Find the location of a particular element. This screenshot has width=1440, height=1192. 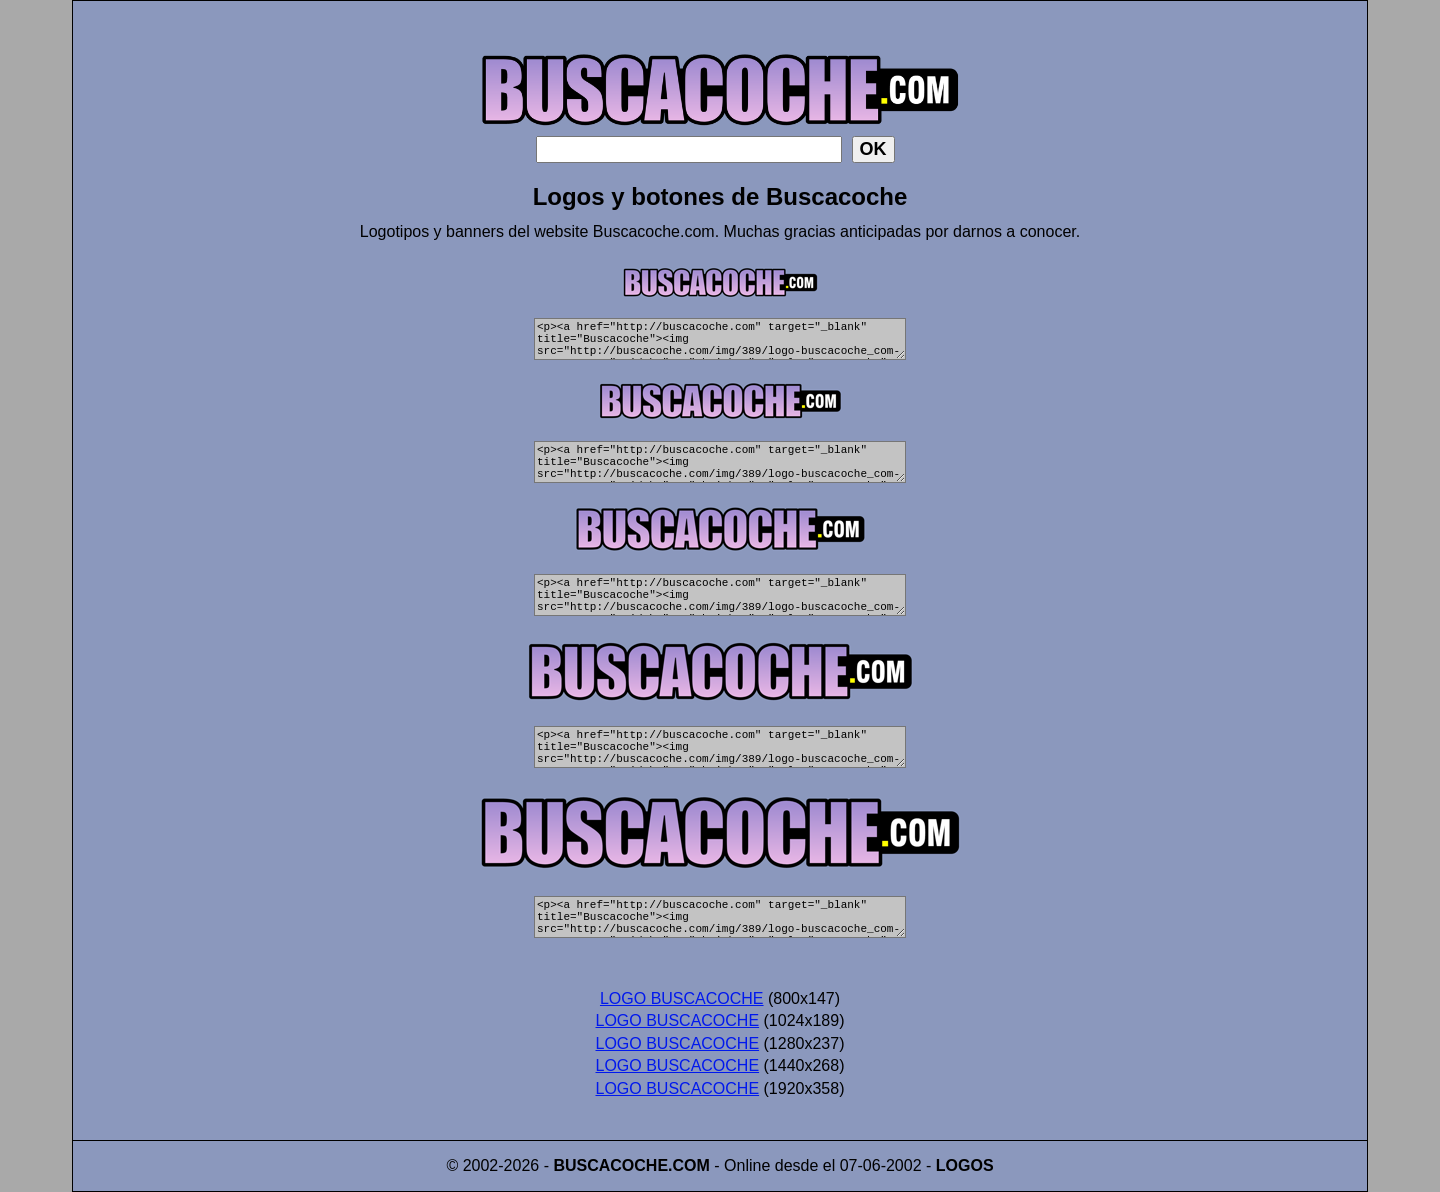

LOGO BUSCACOCHE is located at coordinates (682, 998).